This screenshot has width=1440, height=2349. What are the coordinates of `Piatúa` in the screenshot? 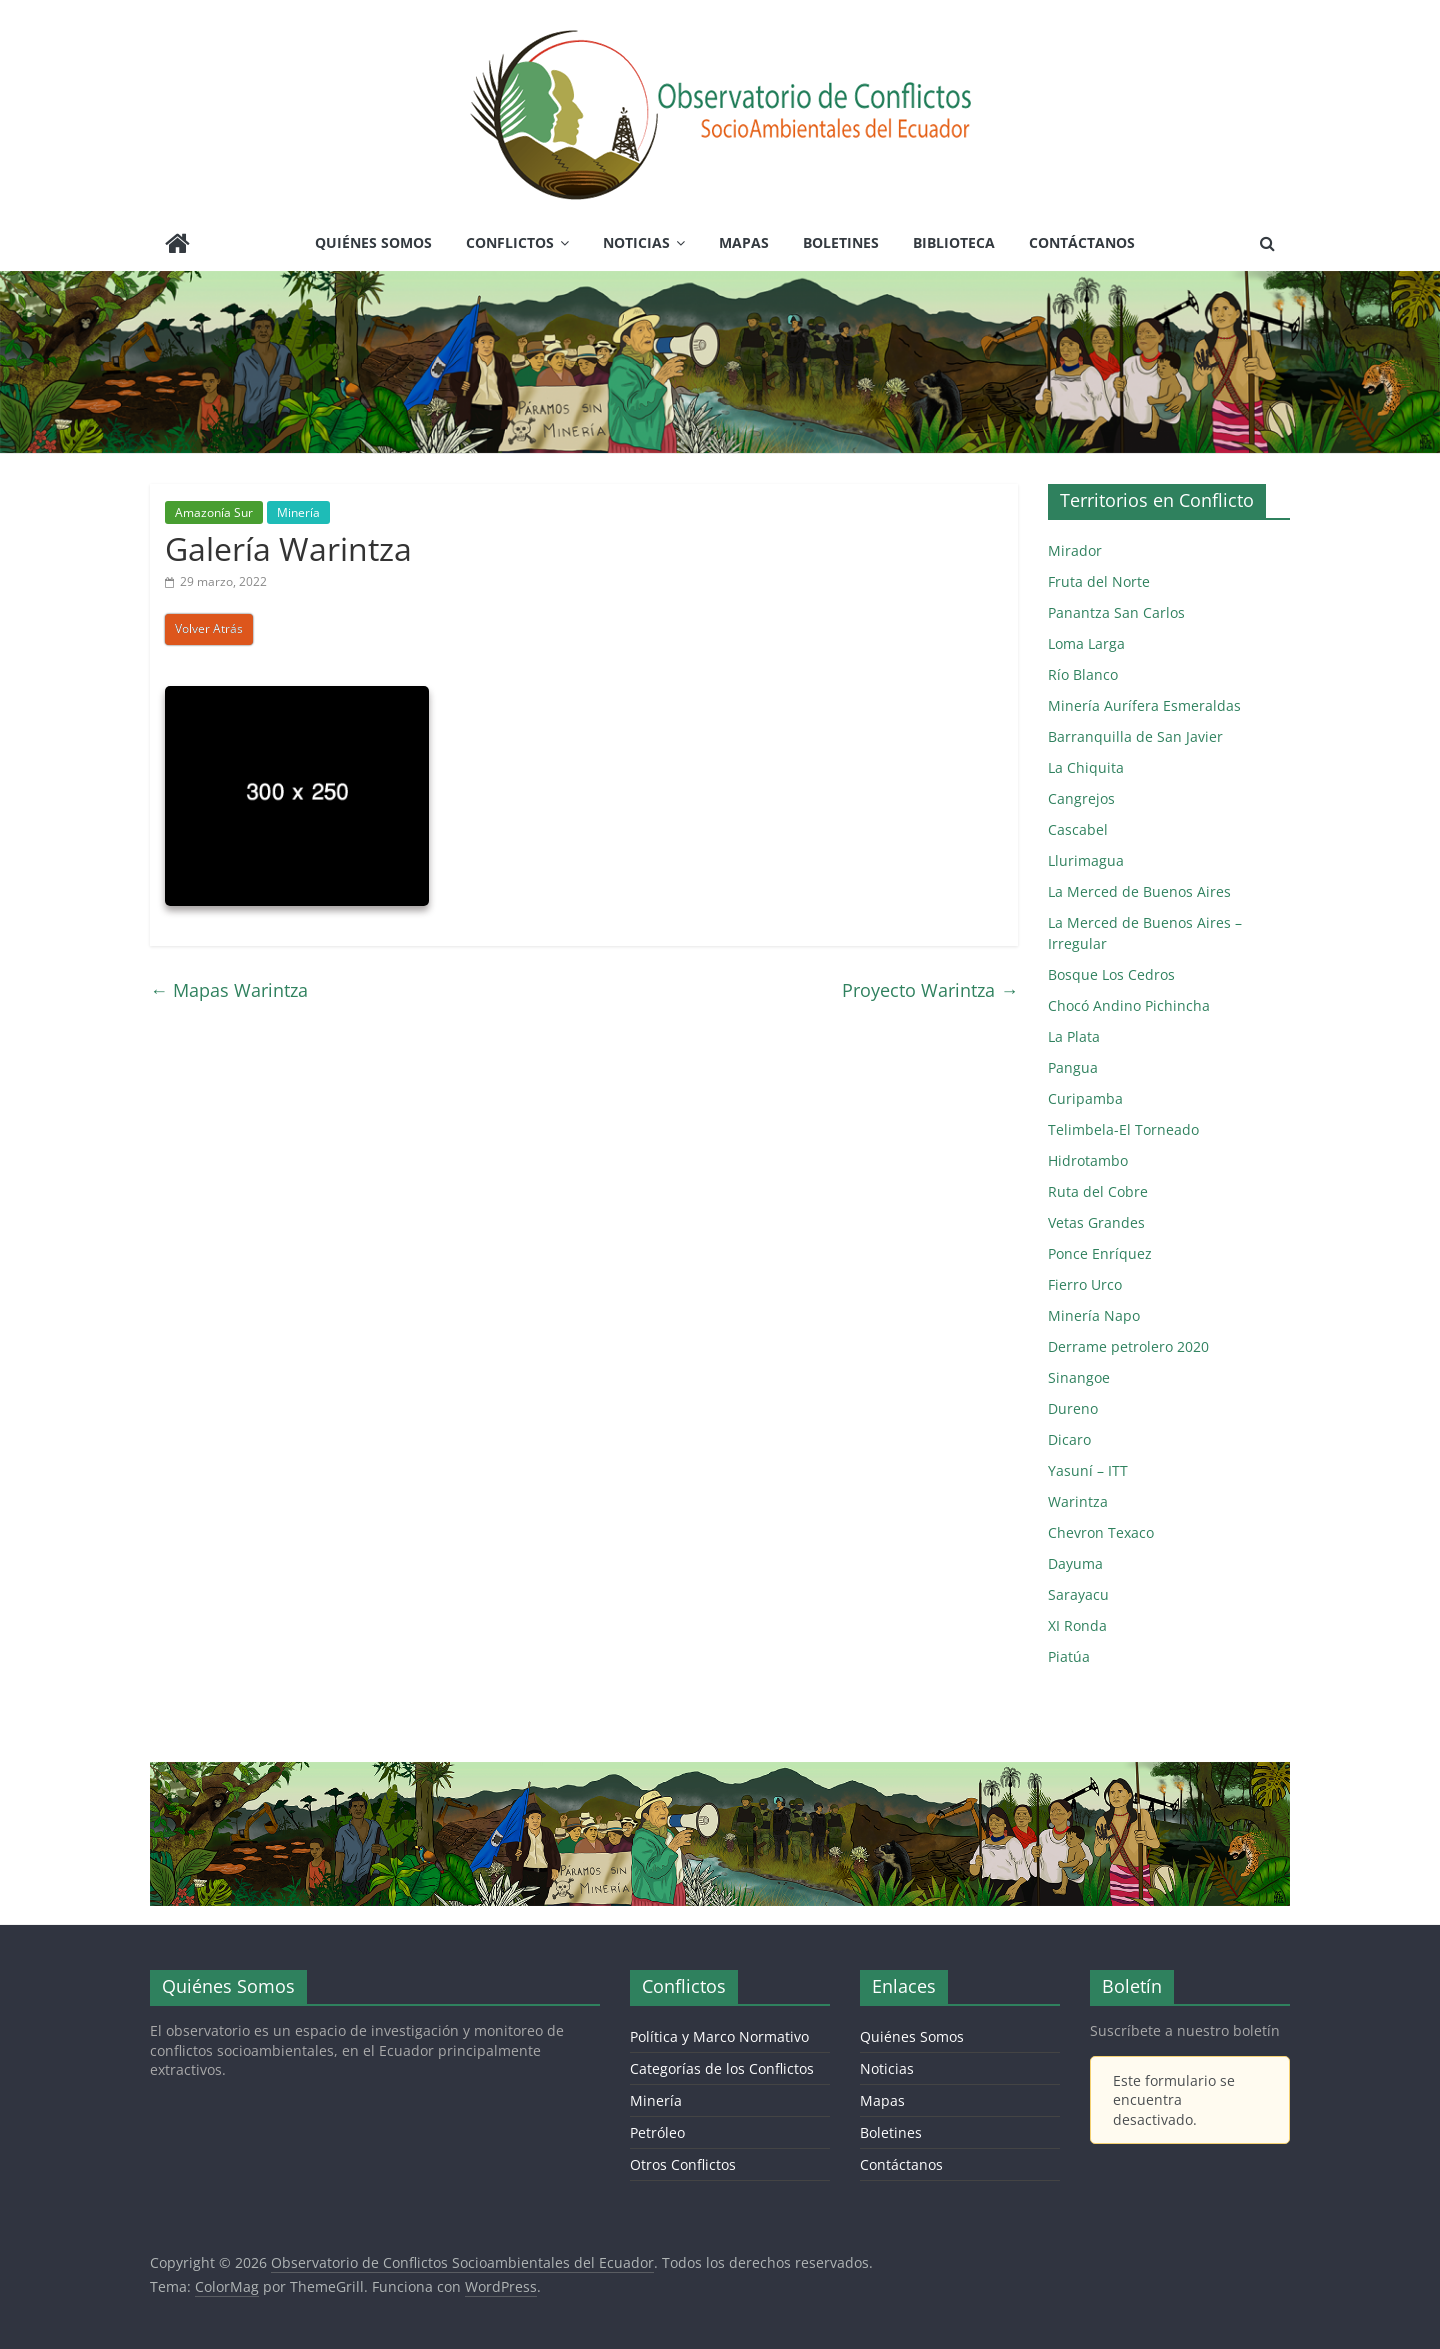 It's located at (1069, 1656).